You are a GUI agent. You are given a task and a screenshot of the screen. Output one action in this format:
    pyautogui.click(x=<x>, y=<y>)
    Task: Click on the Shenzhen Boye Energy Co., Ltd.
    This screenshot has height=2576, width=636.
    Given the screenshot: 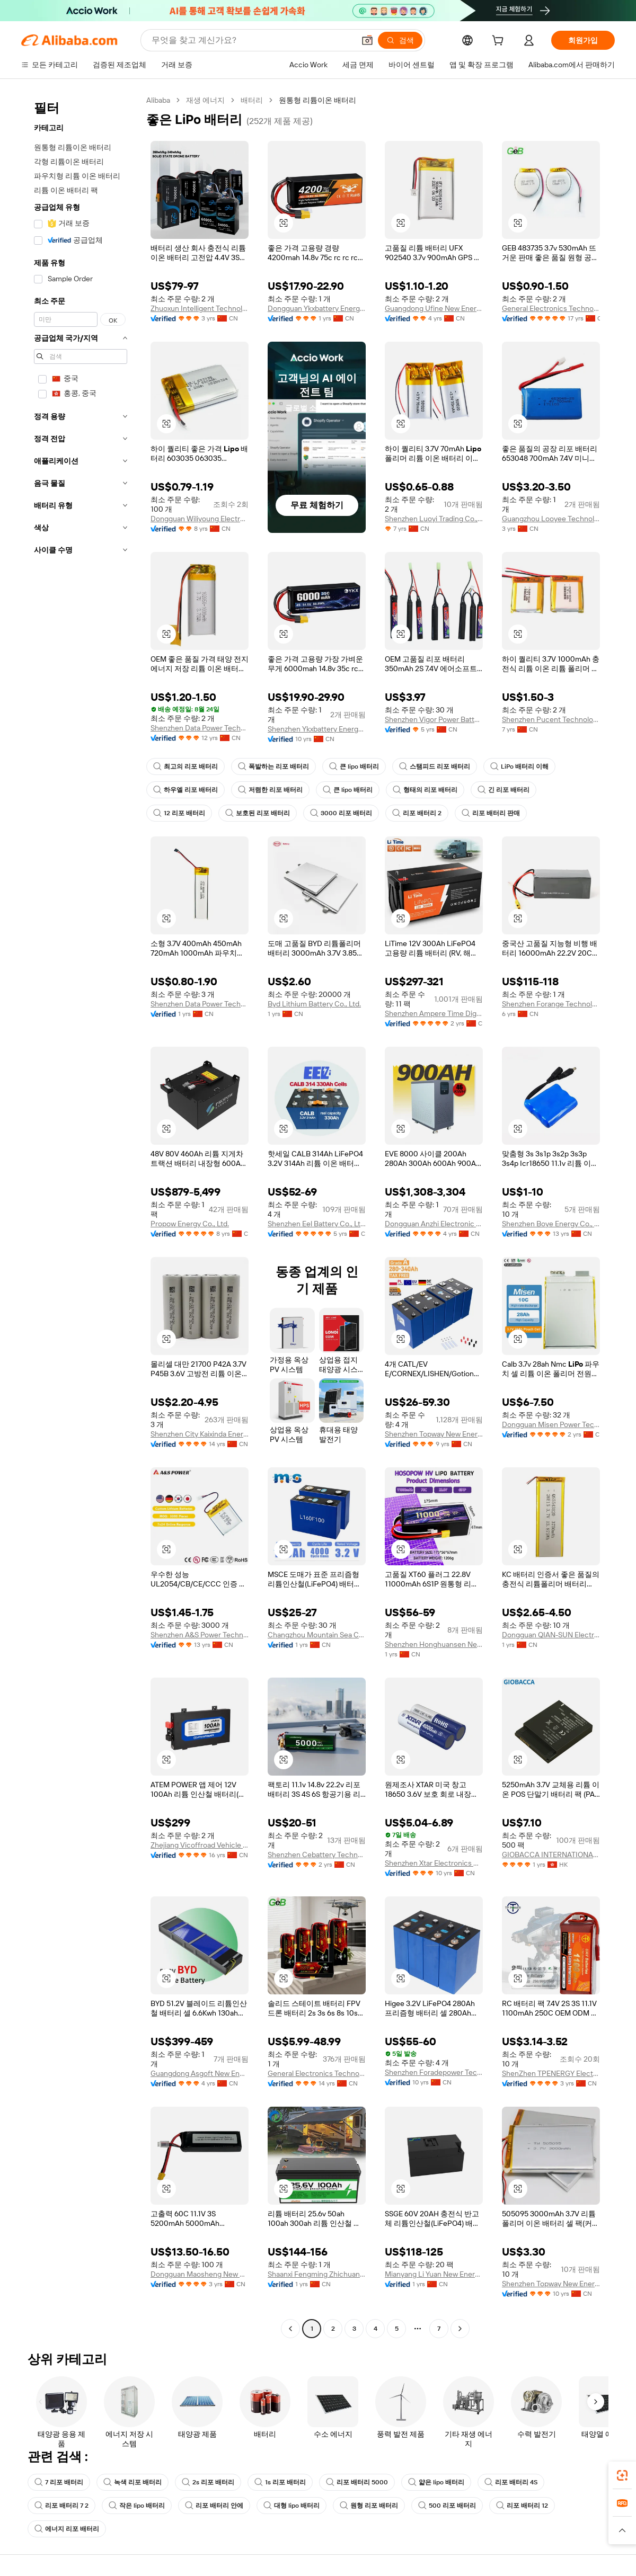 What is the action you would take?
    pyautogui.click(x=551, y=1223)
    